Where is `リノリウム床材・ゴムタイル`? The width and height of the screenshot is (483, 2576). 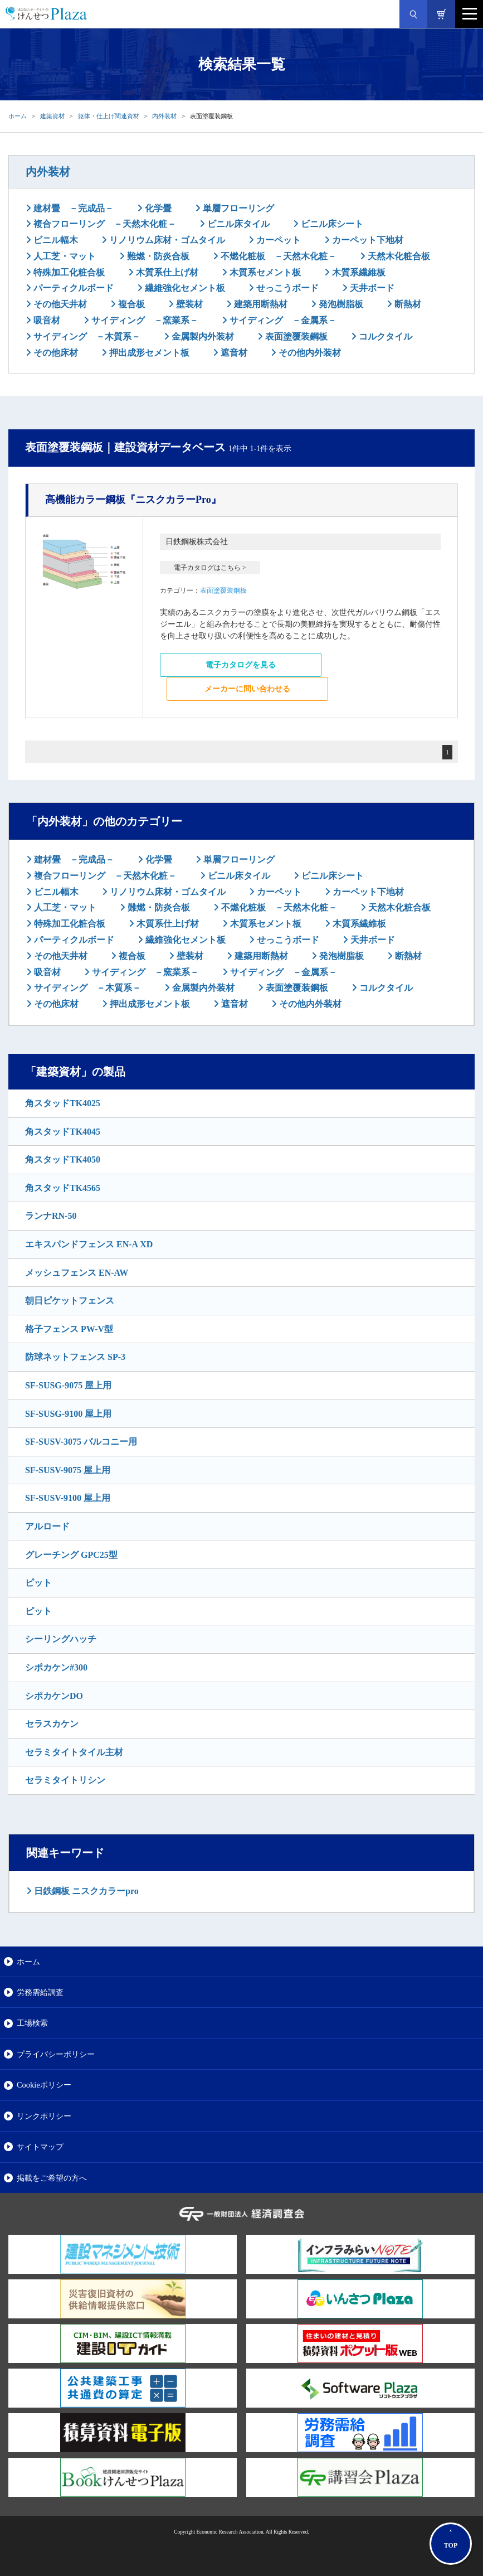 リノリウム床材・ゴムタイル is located at coordinates (166, 240).